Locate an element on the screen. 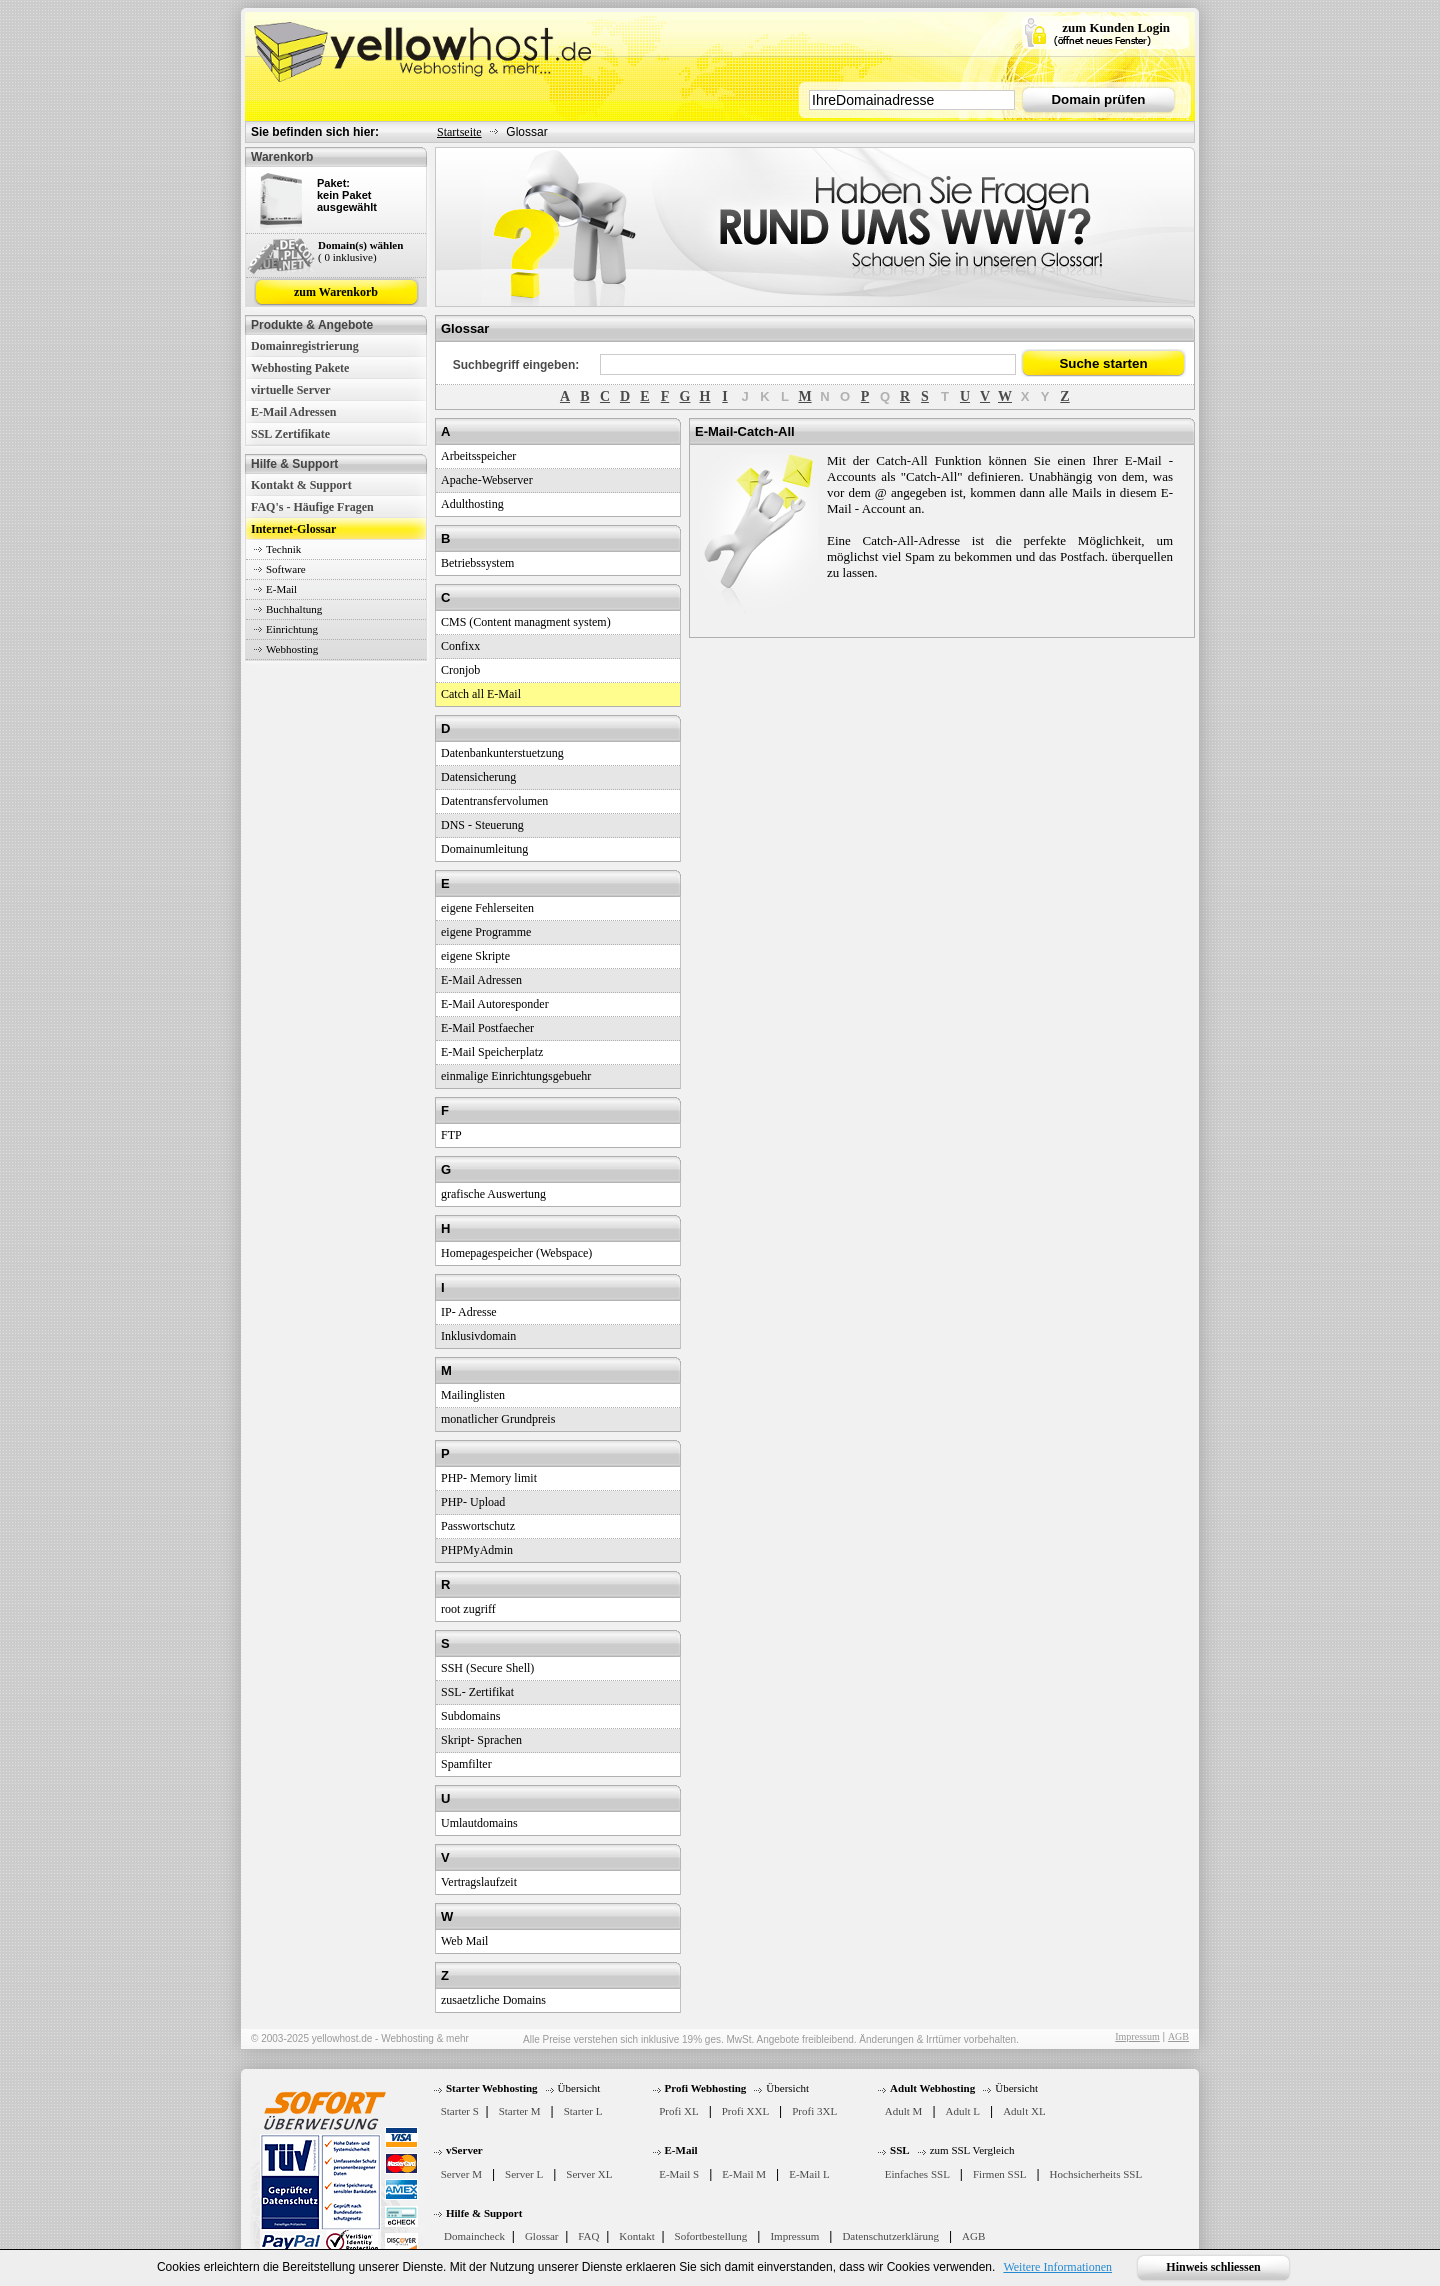  Kontakt & Support is located at coordinates (301, 485).